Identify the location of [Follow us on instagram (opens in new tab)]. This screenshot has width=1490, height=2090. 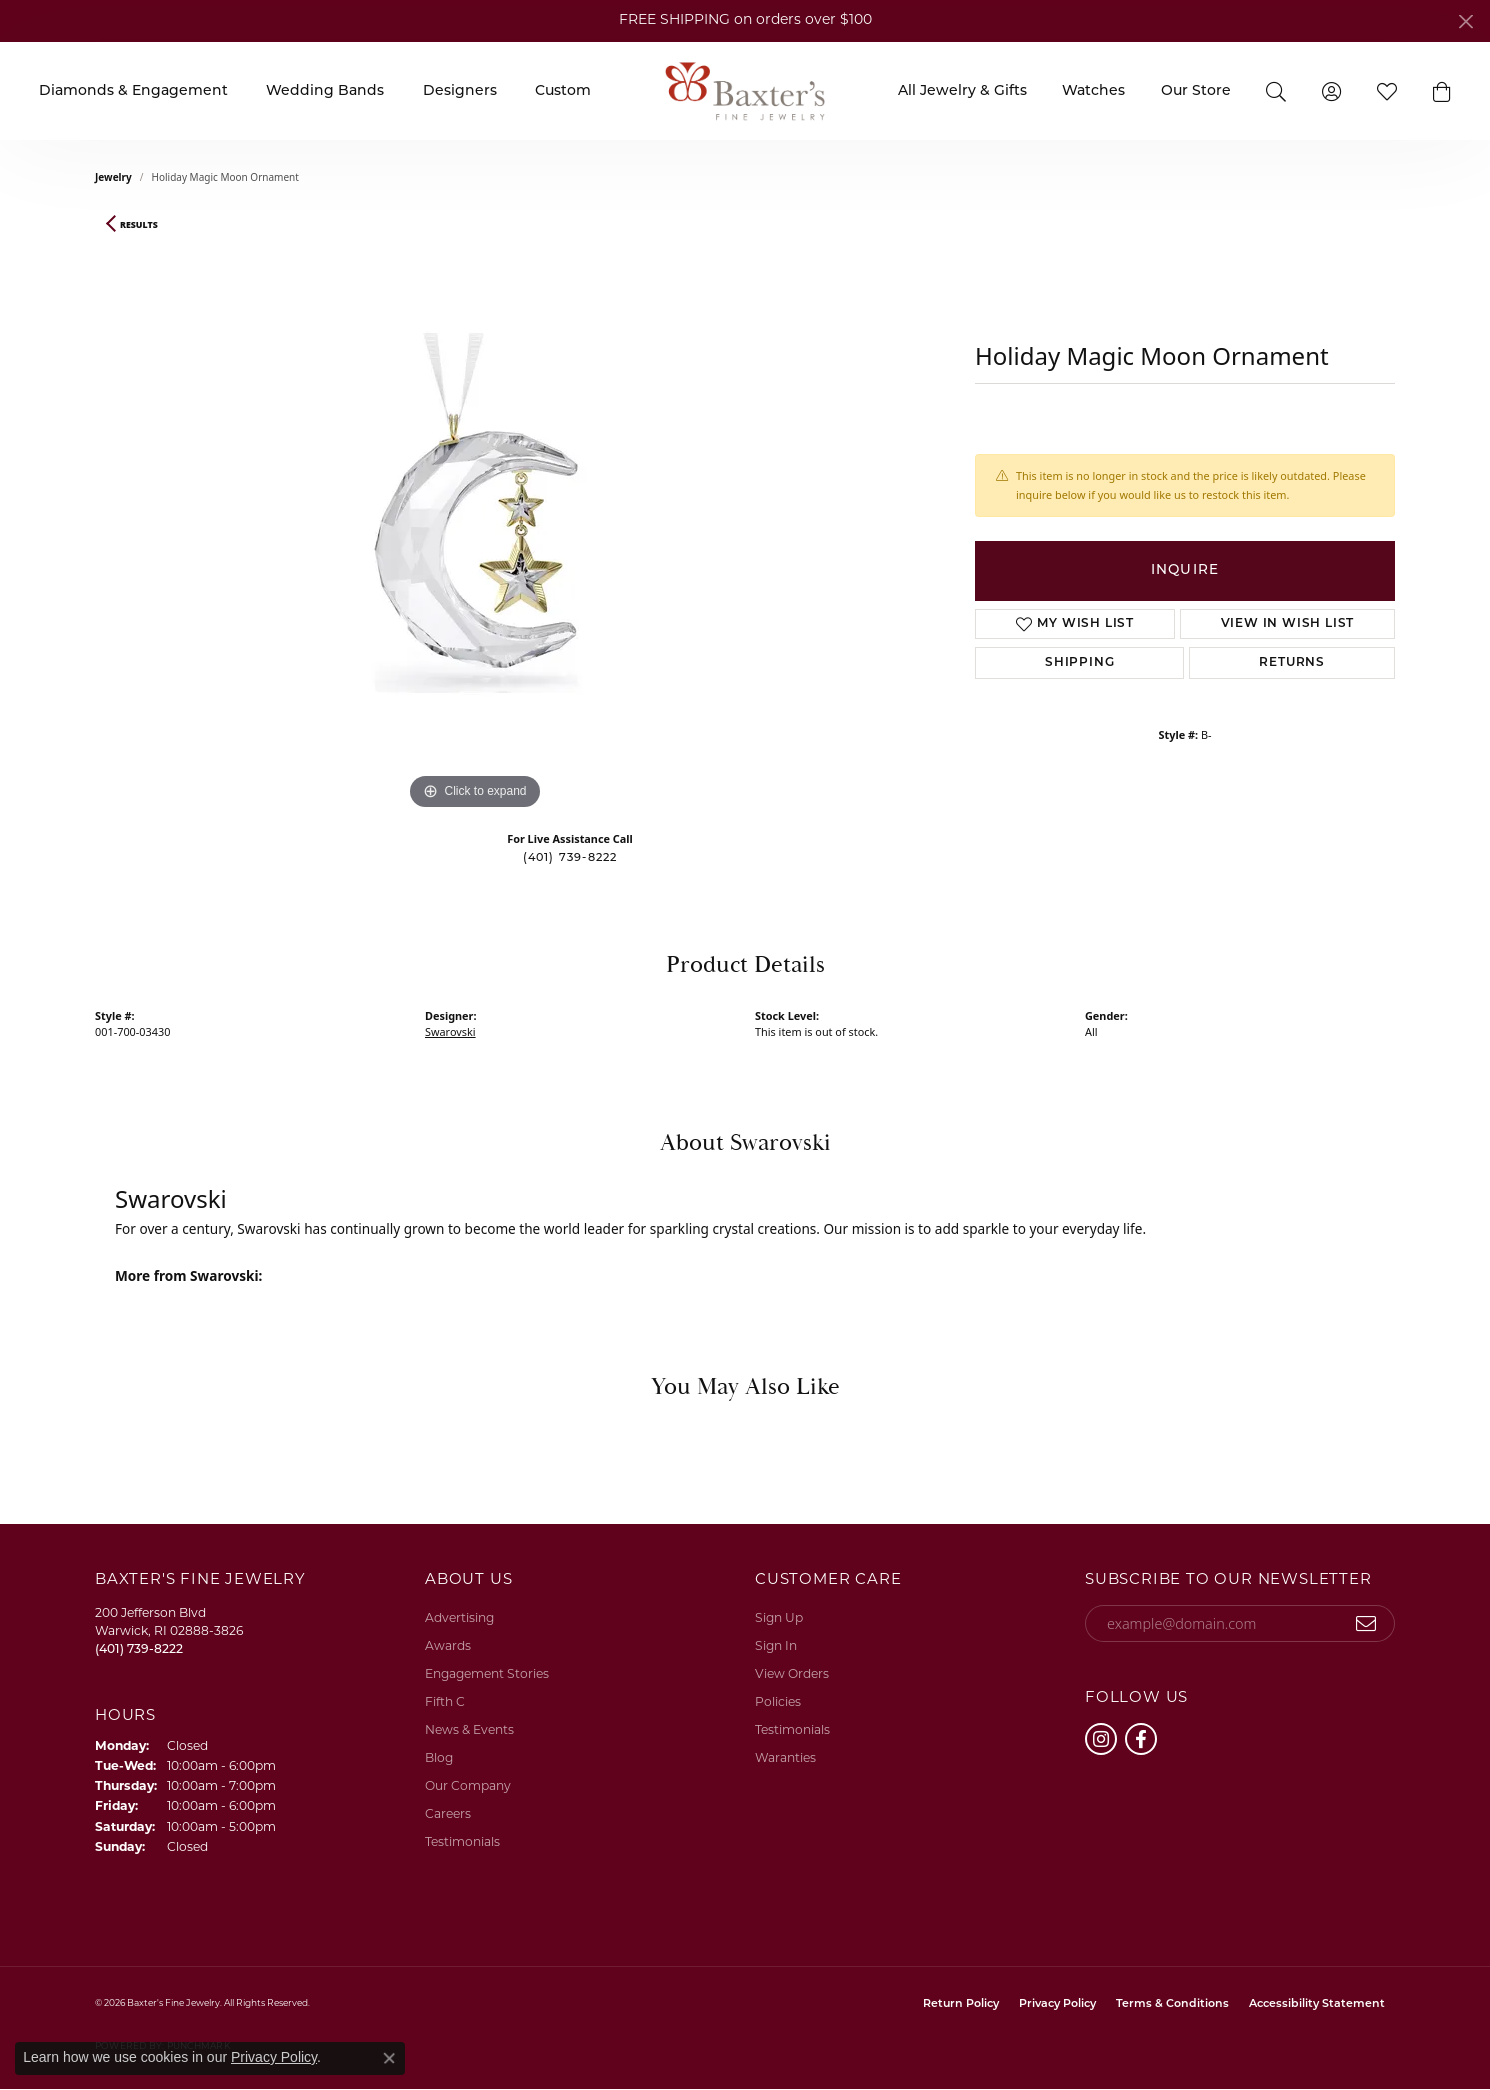
(1101, 1739).